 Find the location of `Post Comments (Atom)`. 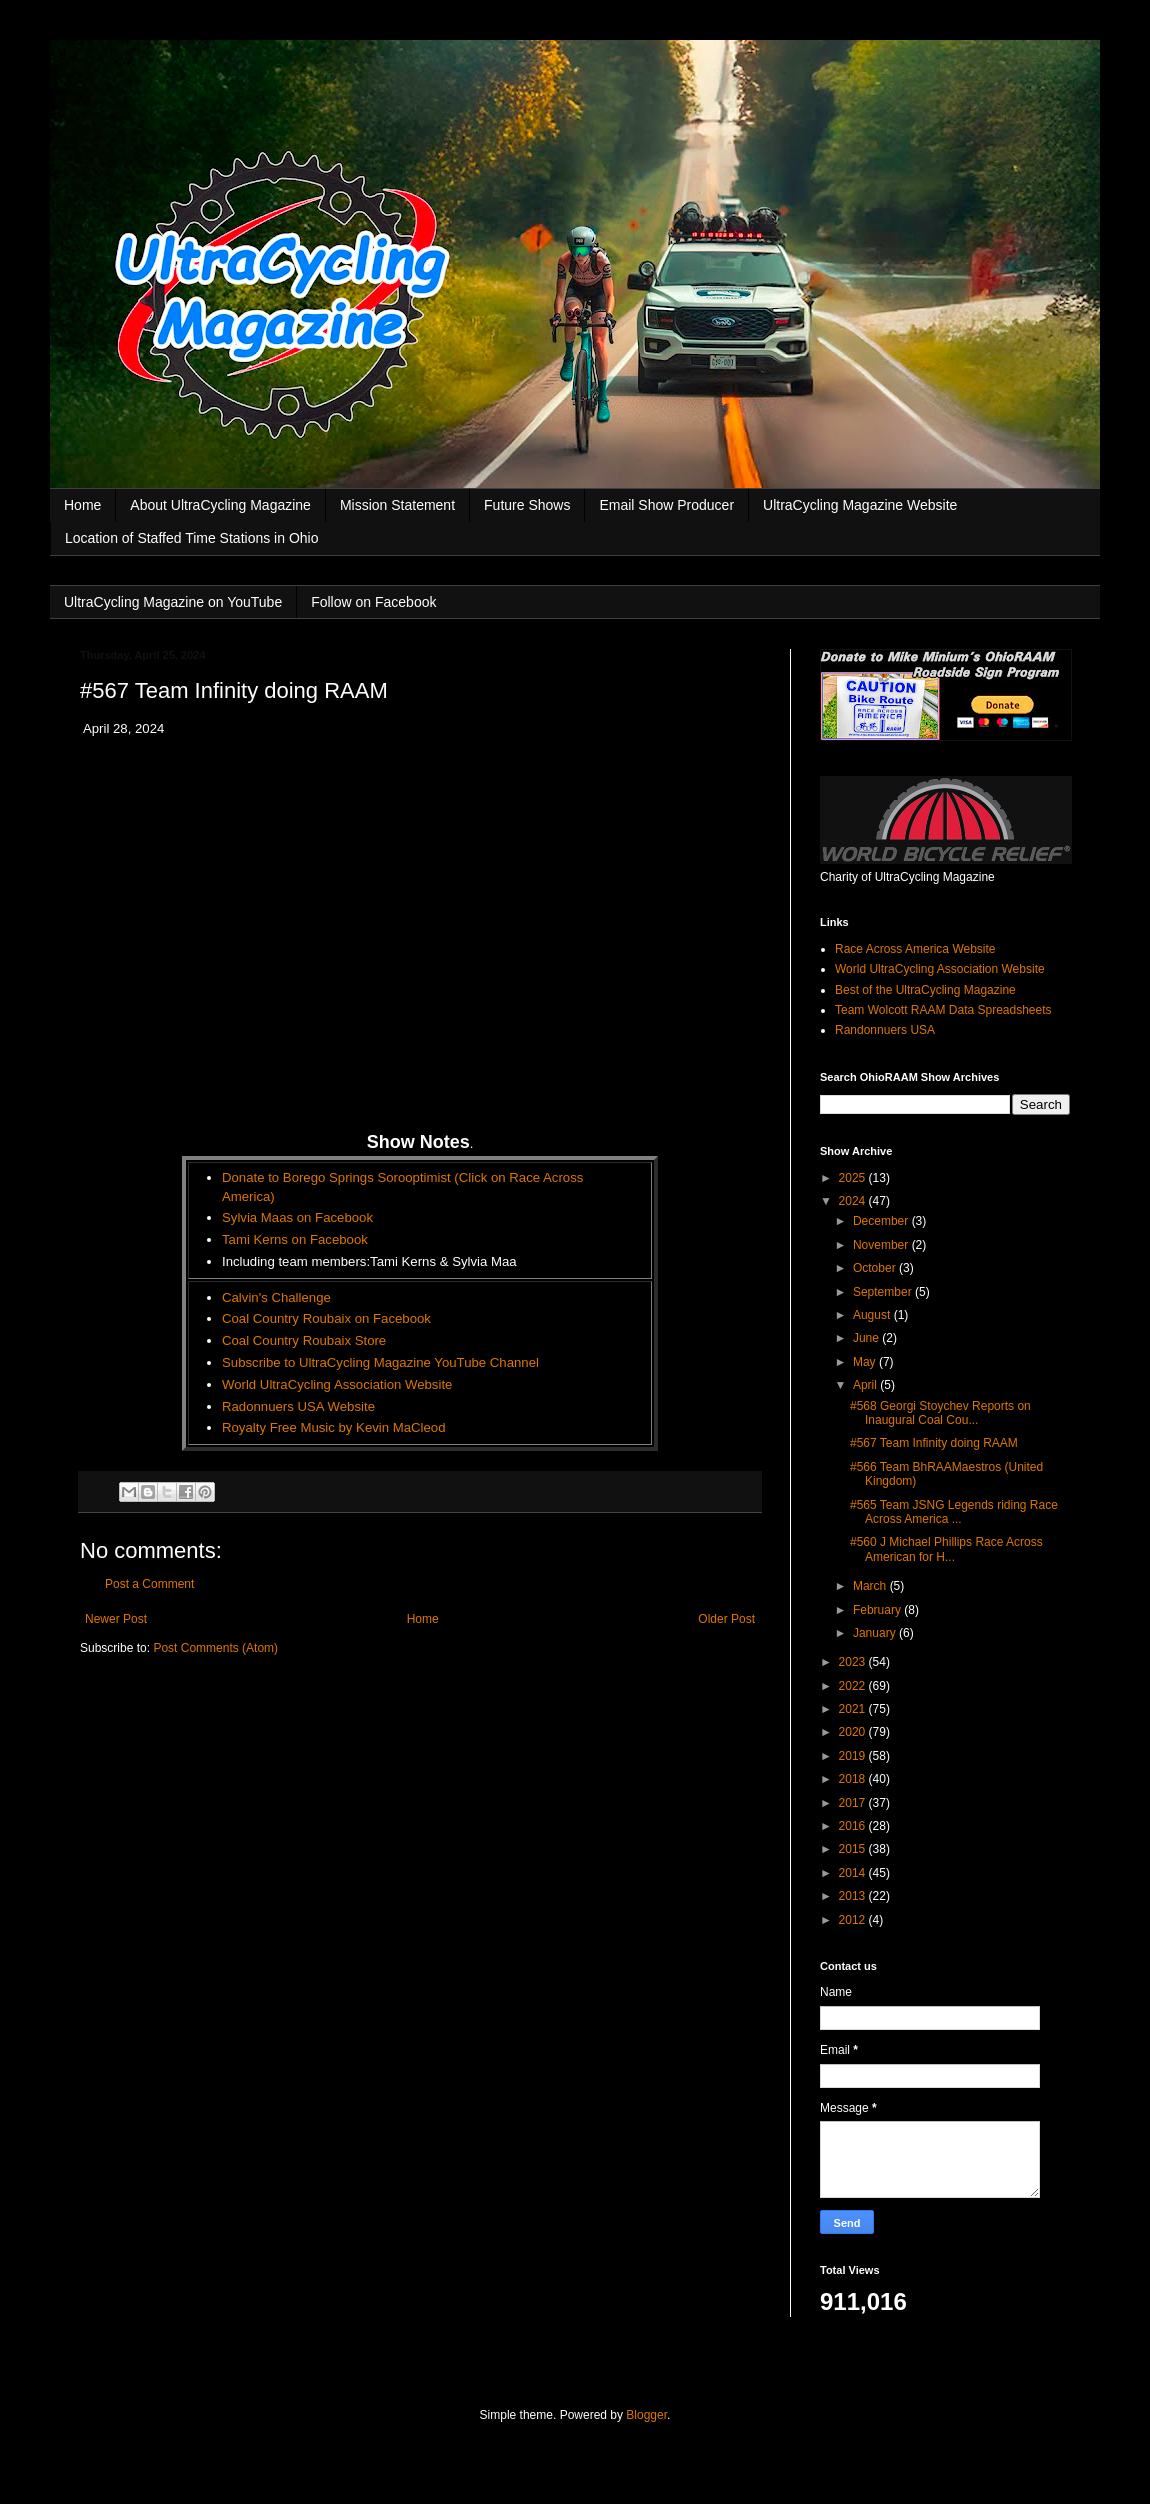

Post Comments (Atom) is located at coordinates (215, 1648).